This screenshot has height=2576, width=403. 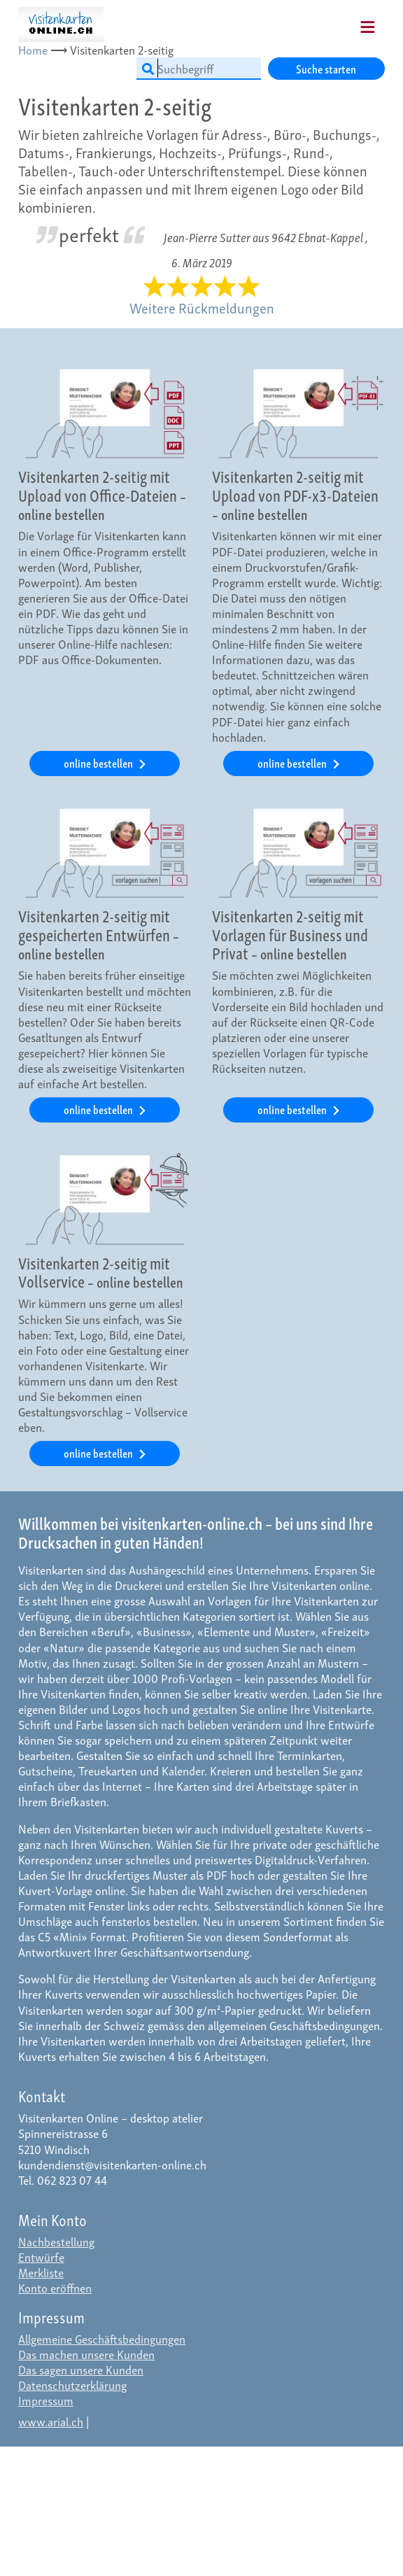 What do you see at coordinates (41, 2256) in the screenshot?
I see `Entwürfe` at bounding box center [41, 2256].